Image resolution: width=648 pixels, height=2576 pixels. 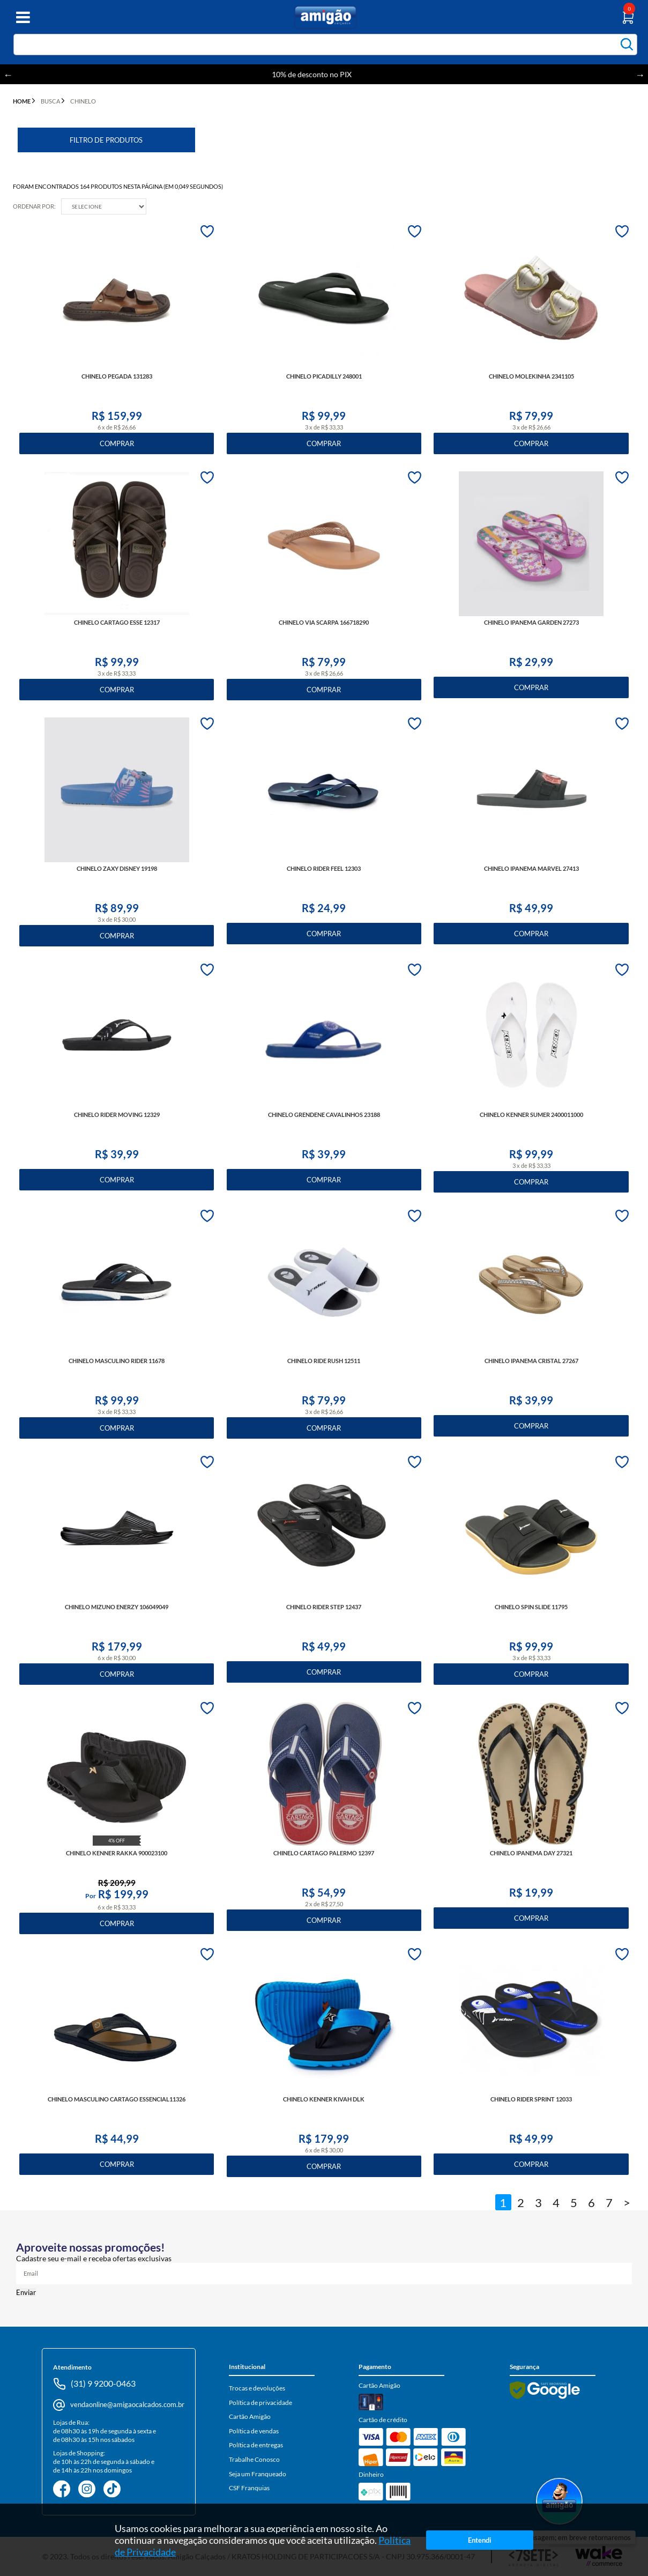 I want to click on Entendi, so click(x=479, y=2539).